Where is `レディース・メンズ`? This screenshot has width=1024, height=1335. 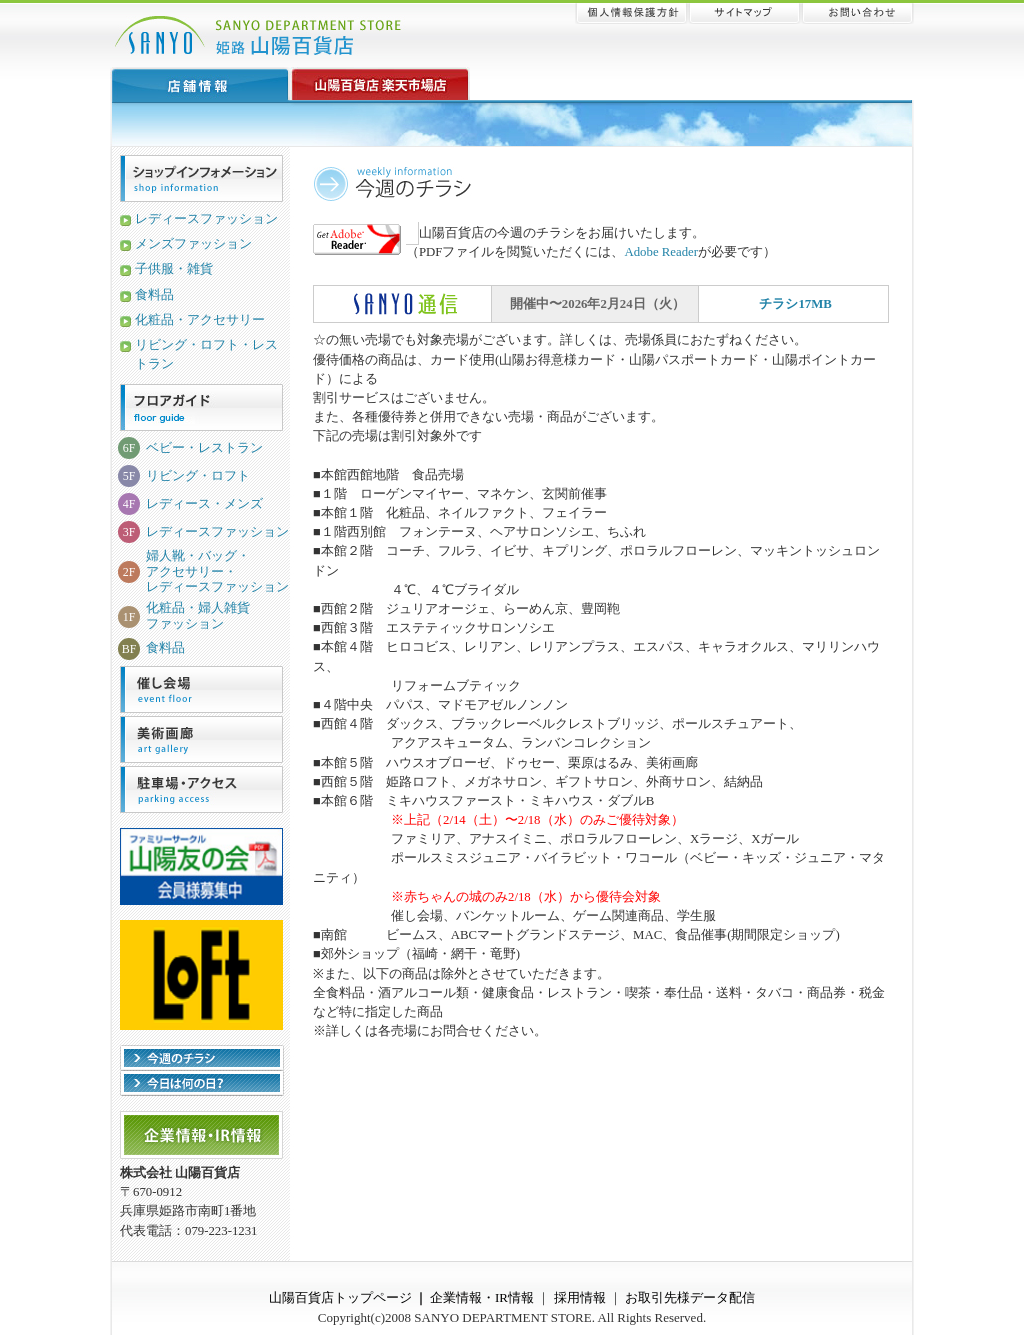
レディース・メンズ is located at coordinates (204, 504).